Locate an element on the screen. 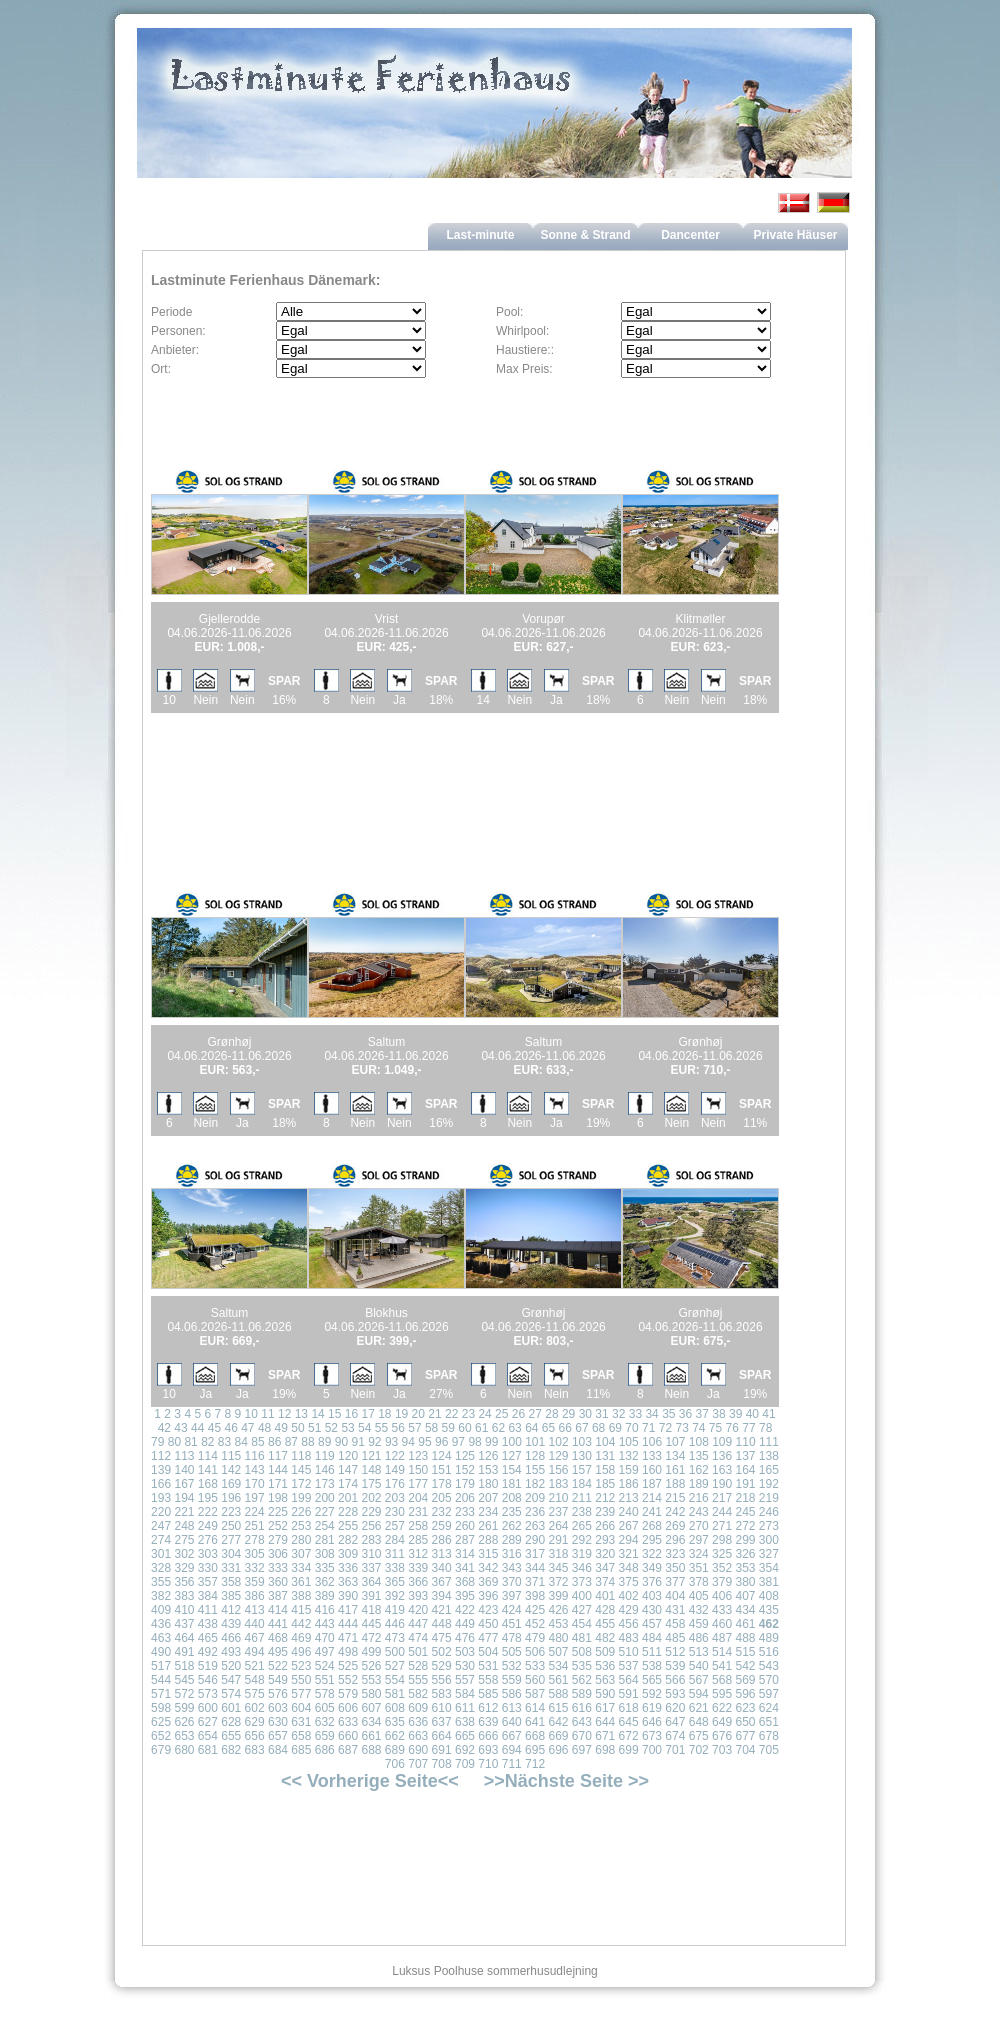 This screenshot has width=1000, height=2029. 408 is located at coordinates (769, 1596).